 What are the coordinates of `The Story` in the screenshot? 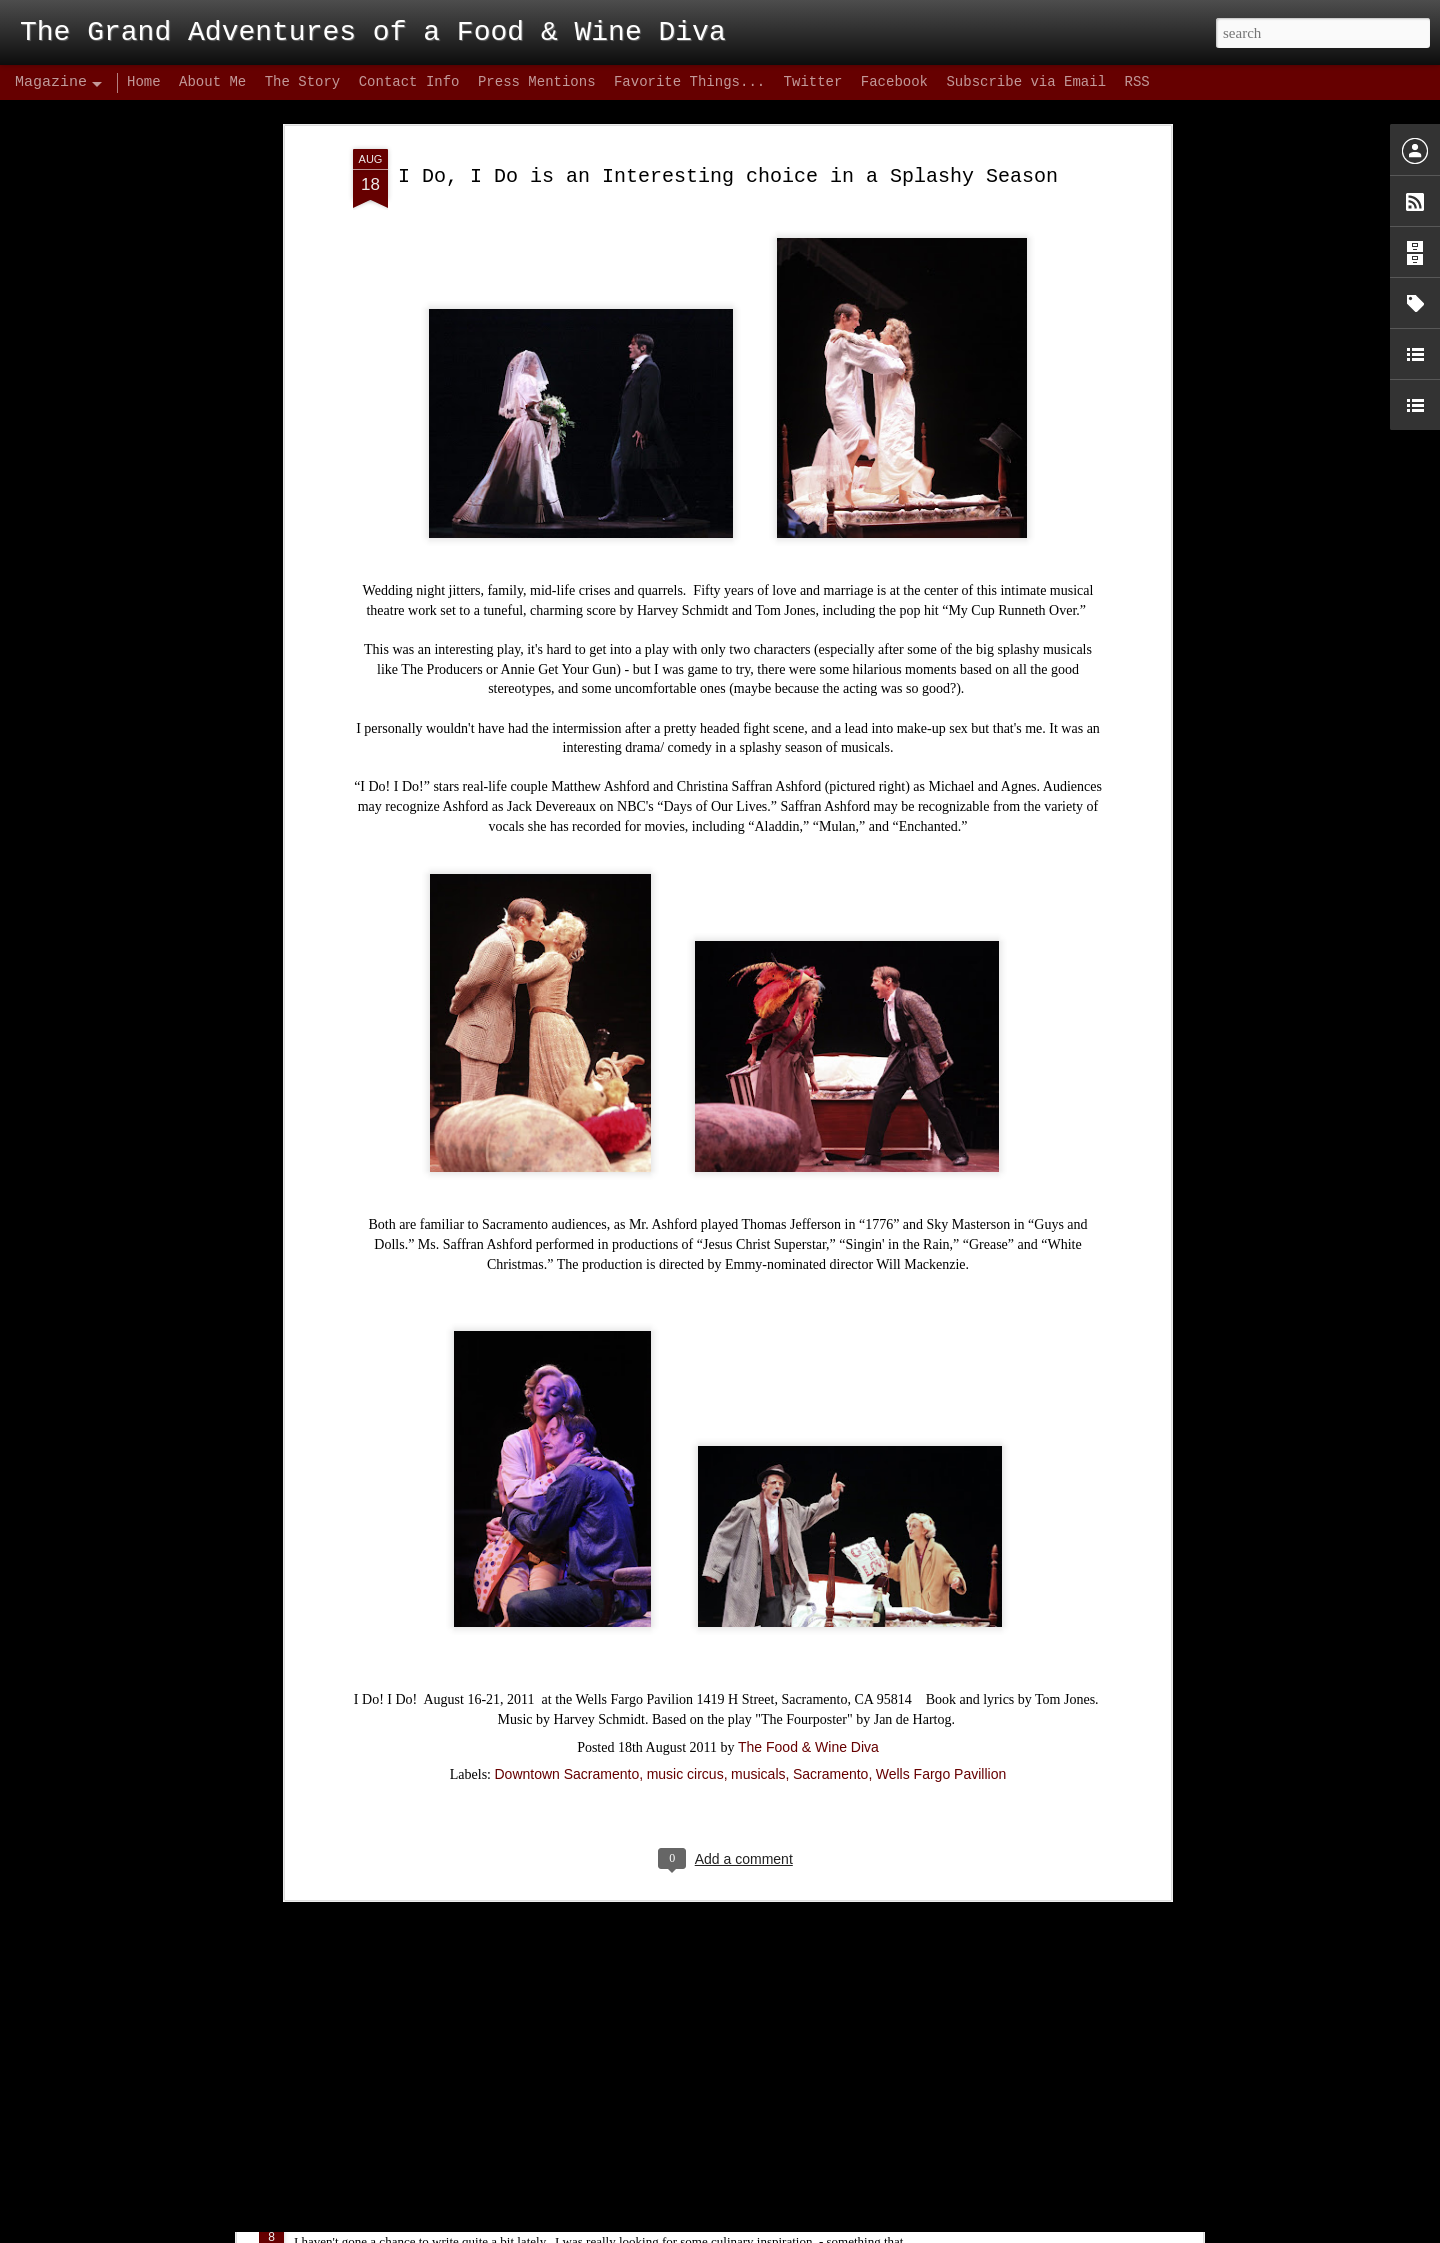 It's located at (303, 82).